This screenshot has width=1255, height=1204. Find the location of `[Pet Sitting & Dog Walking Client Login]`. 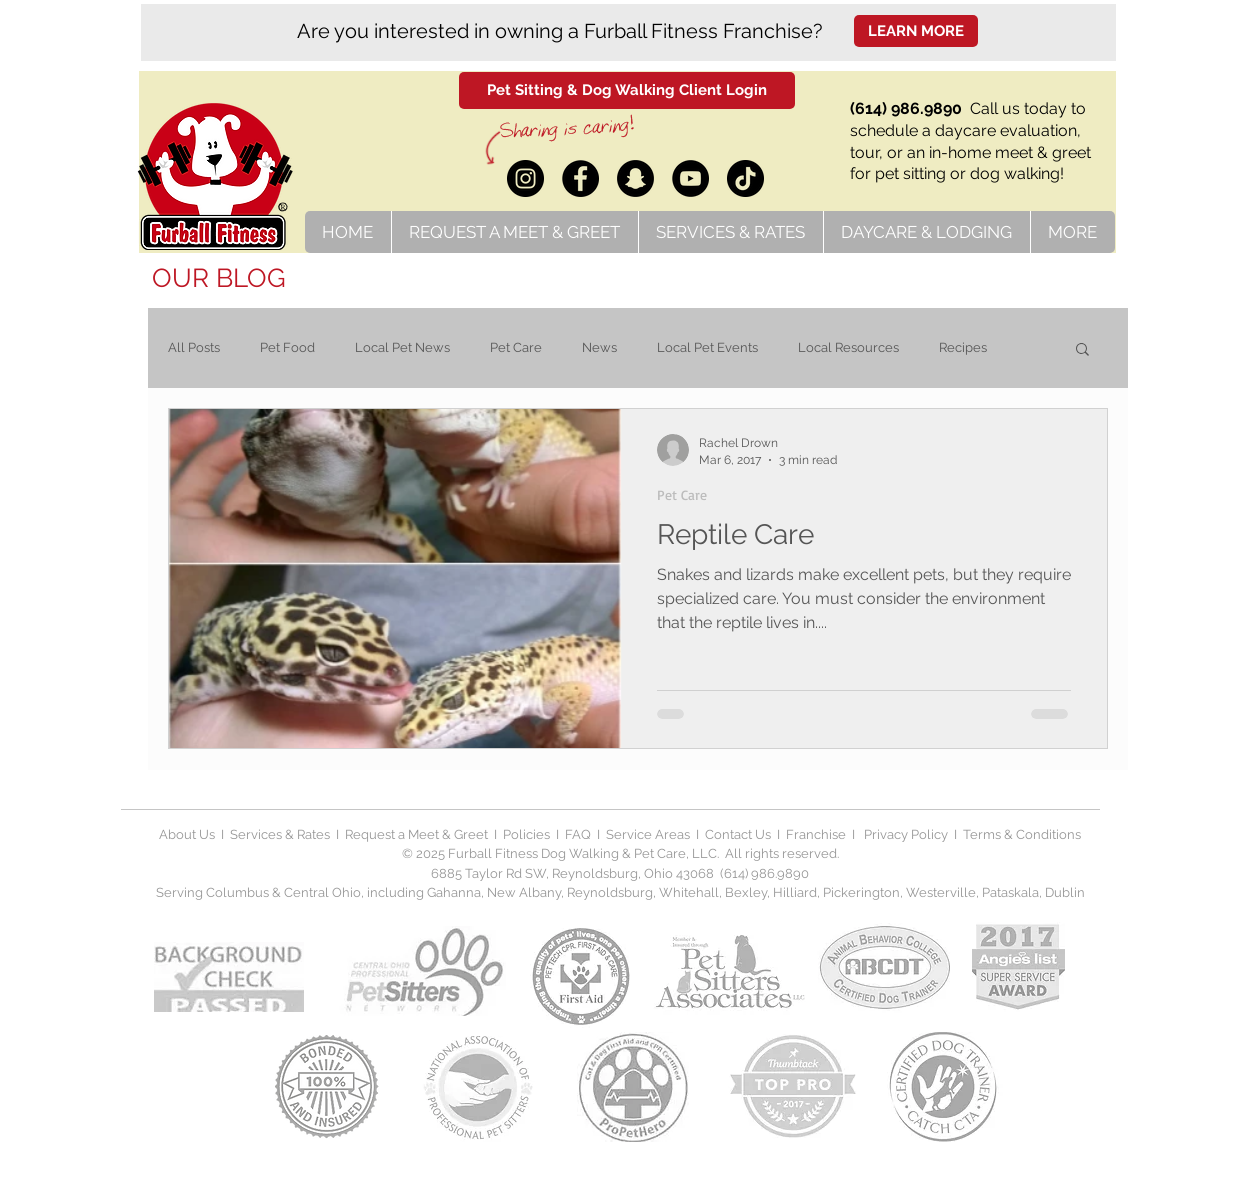

[Pet Sitting & Dog Walking Client Login] is located at coordinates (627, 90).